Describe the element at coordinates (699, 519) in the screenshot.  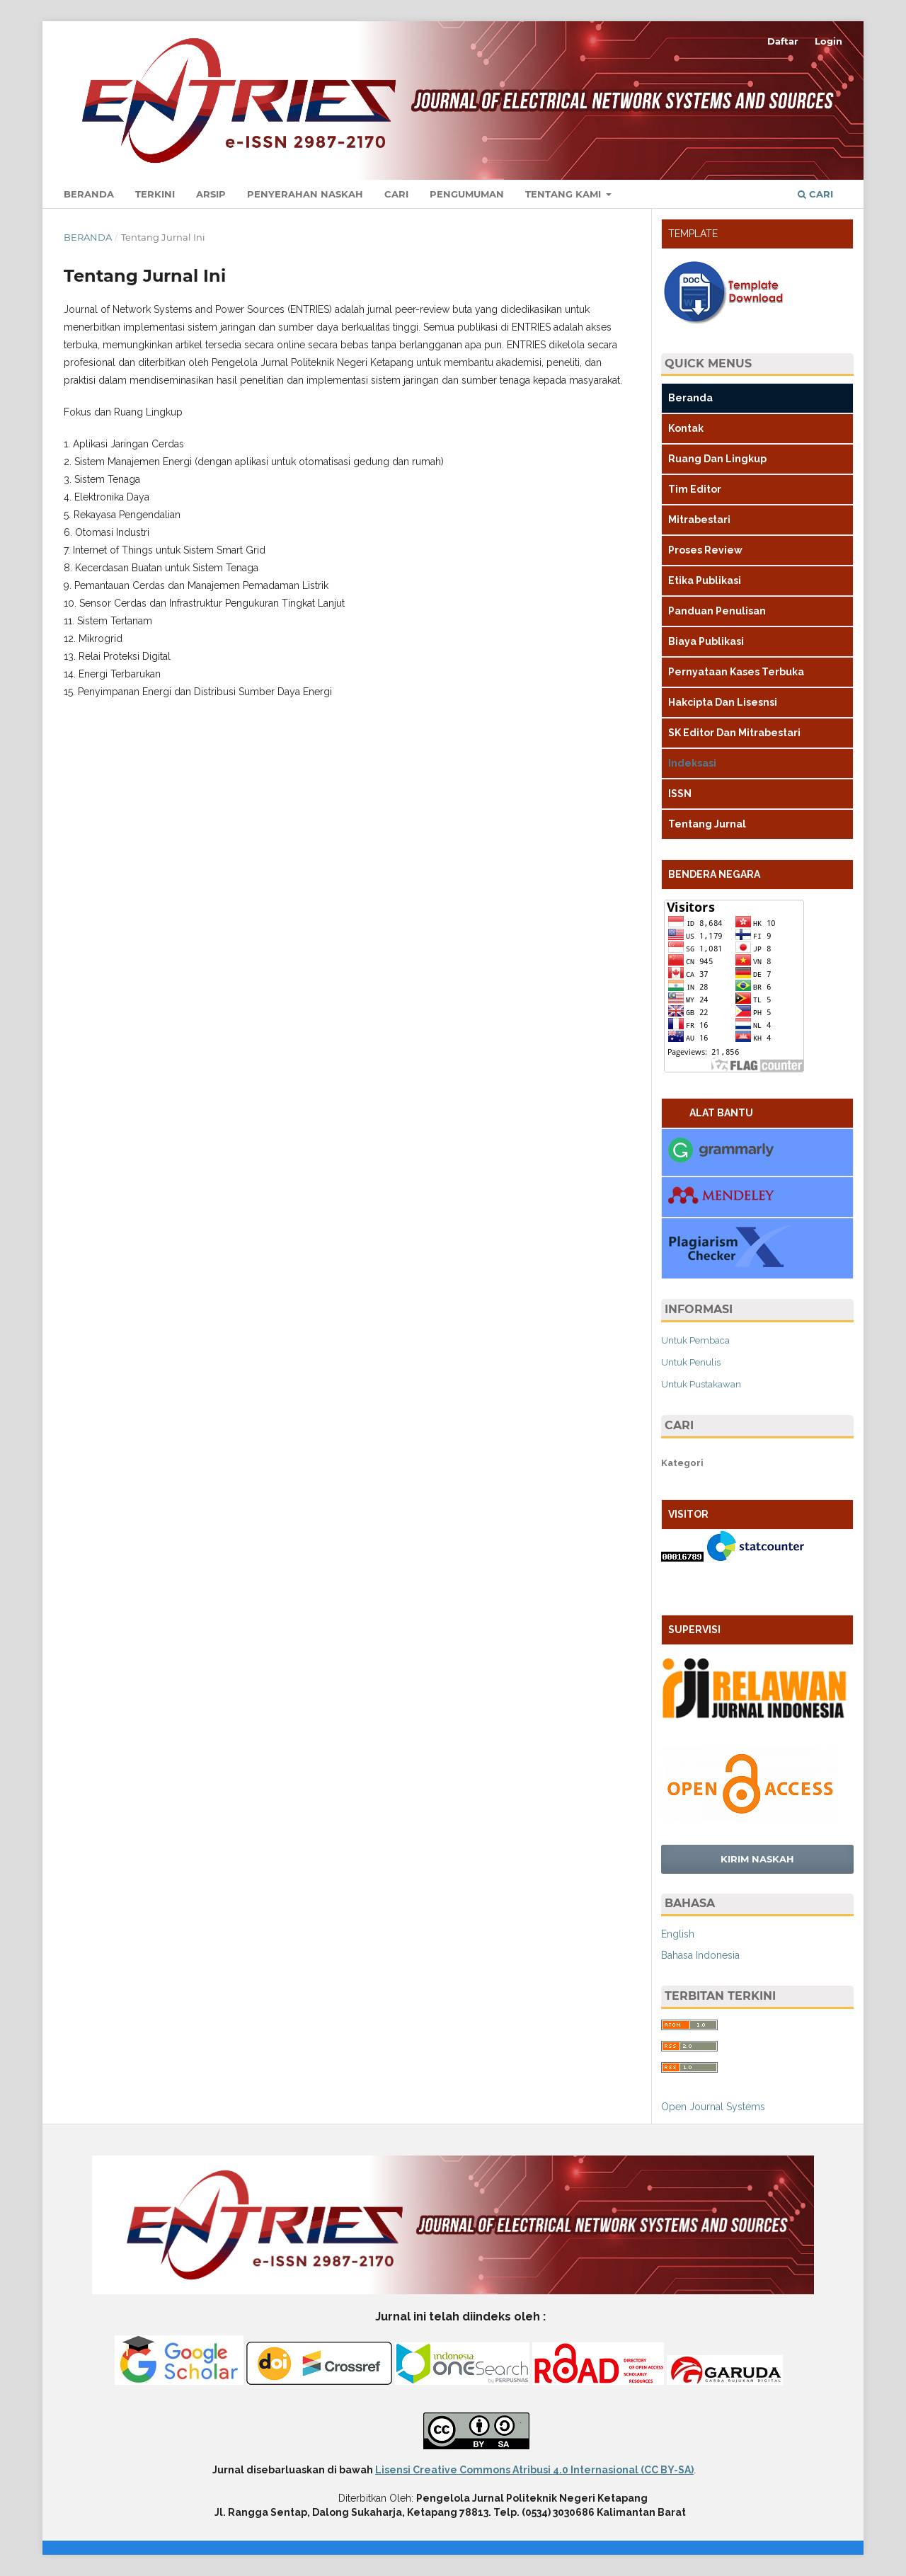
I see `Mitrabestari` at that location.